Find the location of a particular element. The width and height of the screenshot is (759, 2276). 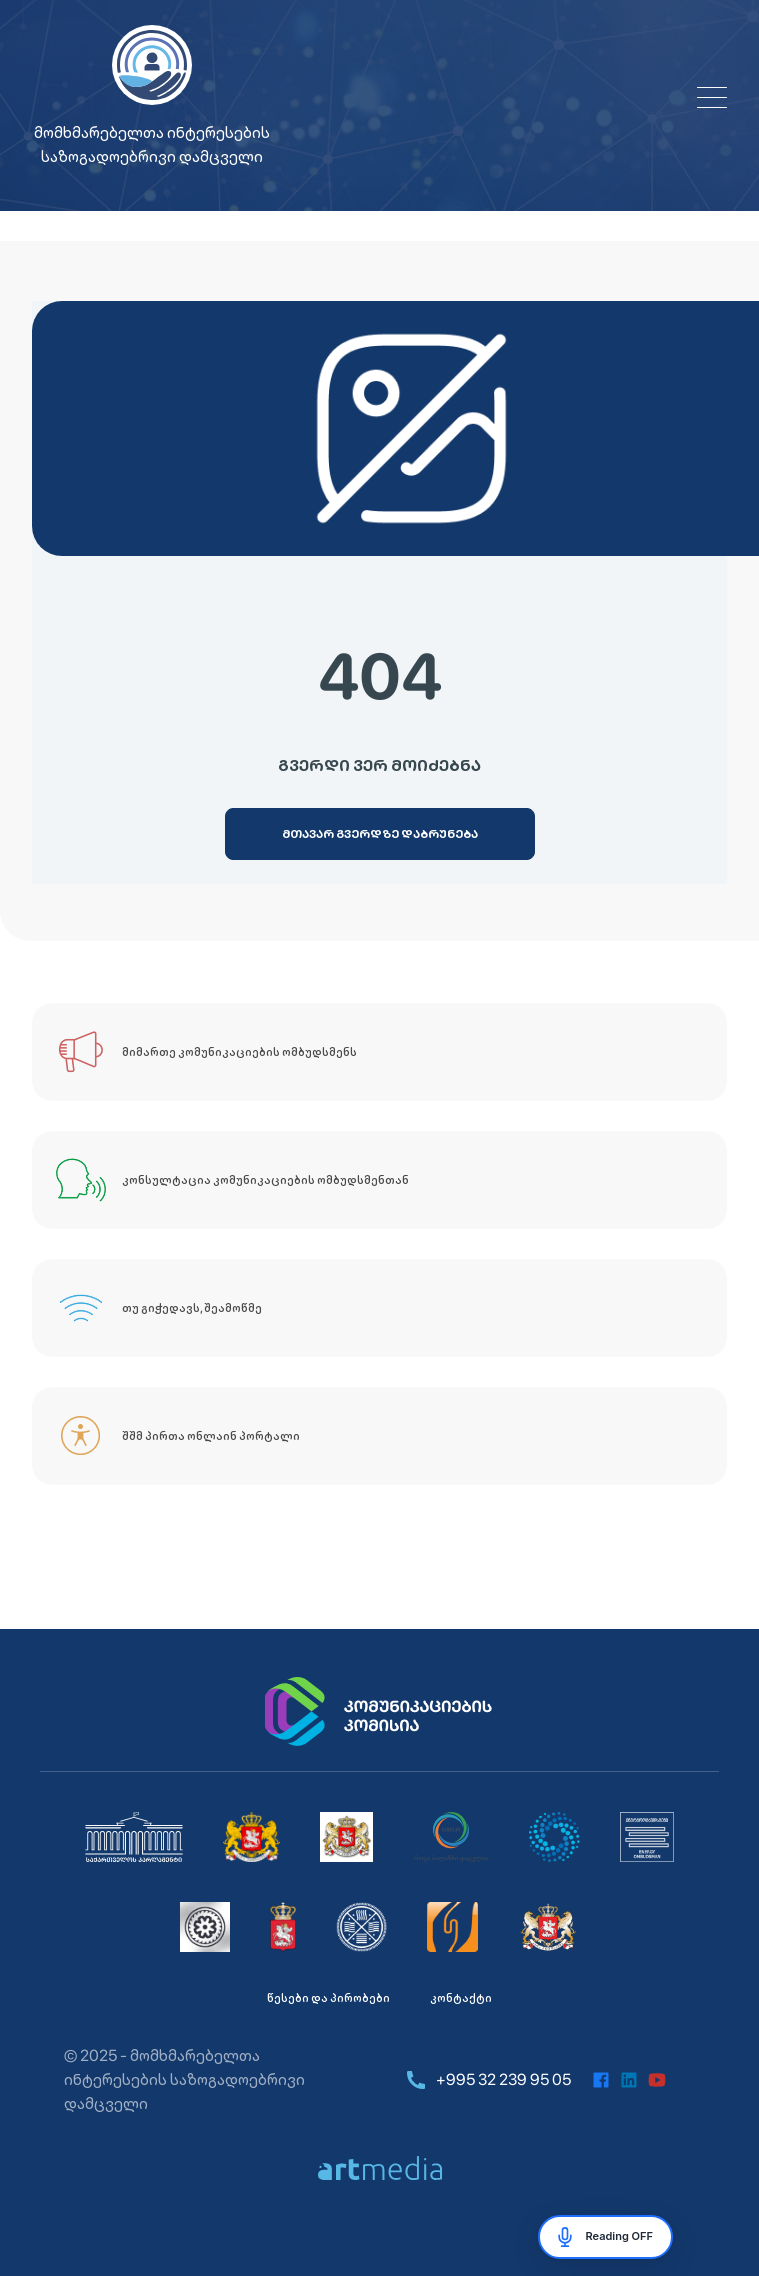

[ეროვნული ბანკი] is located at coordinates (205, 1927).